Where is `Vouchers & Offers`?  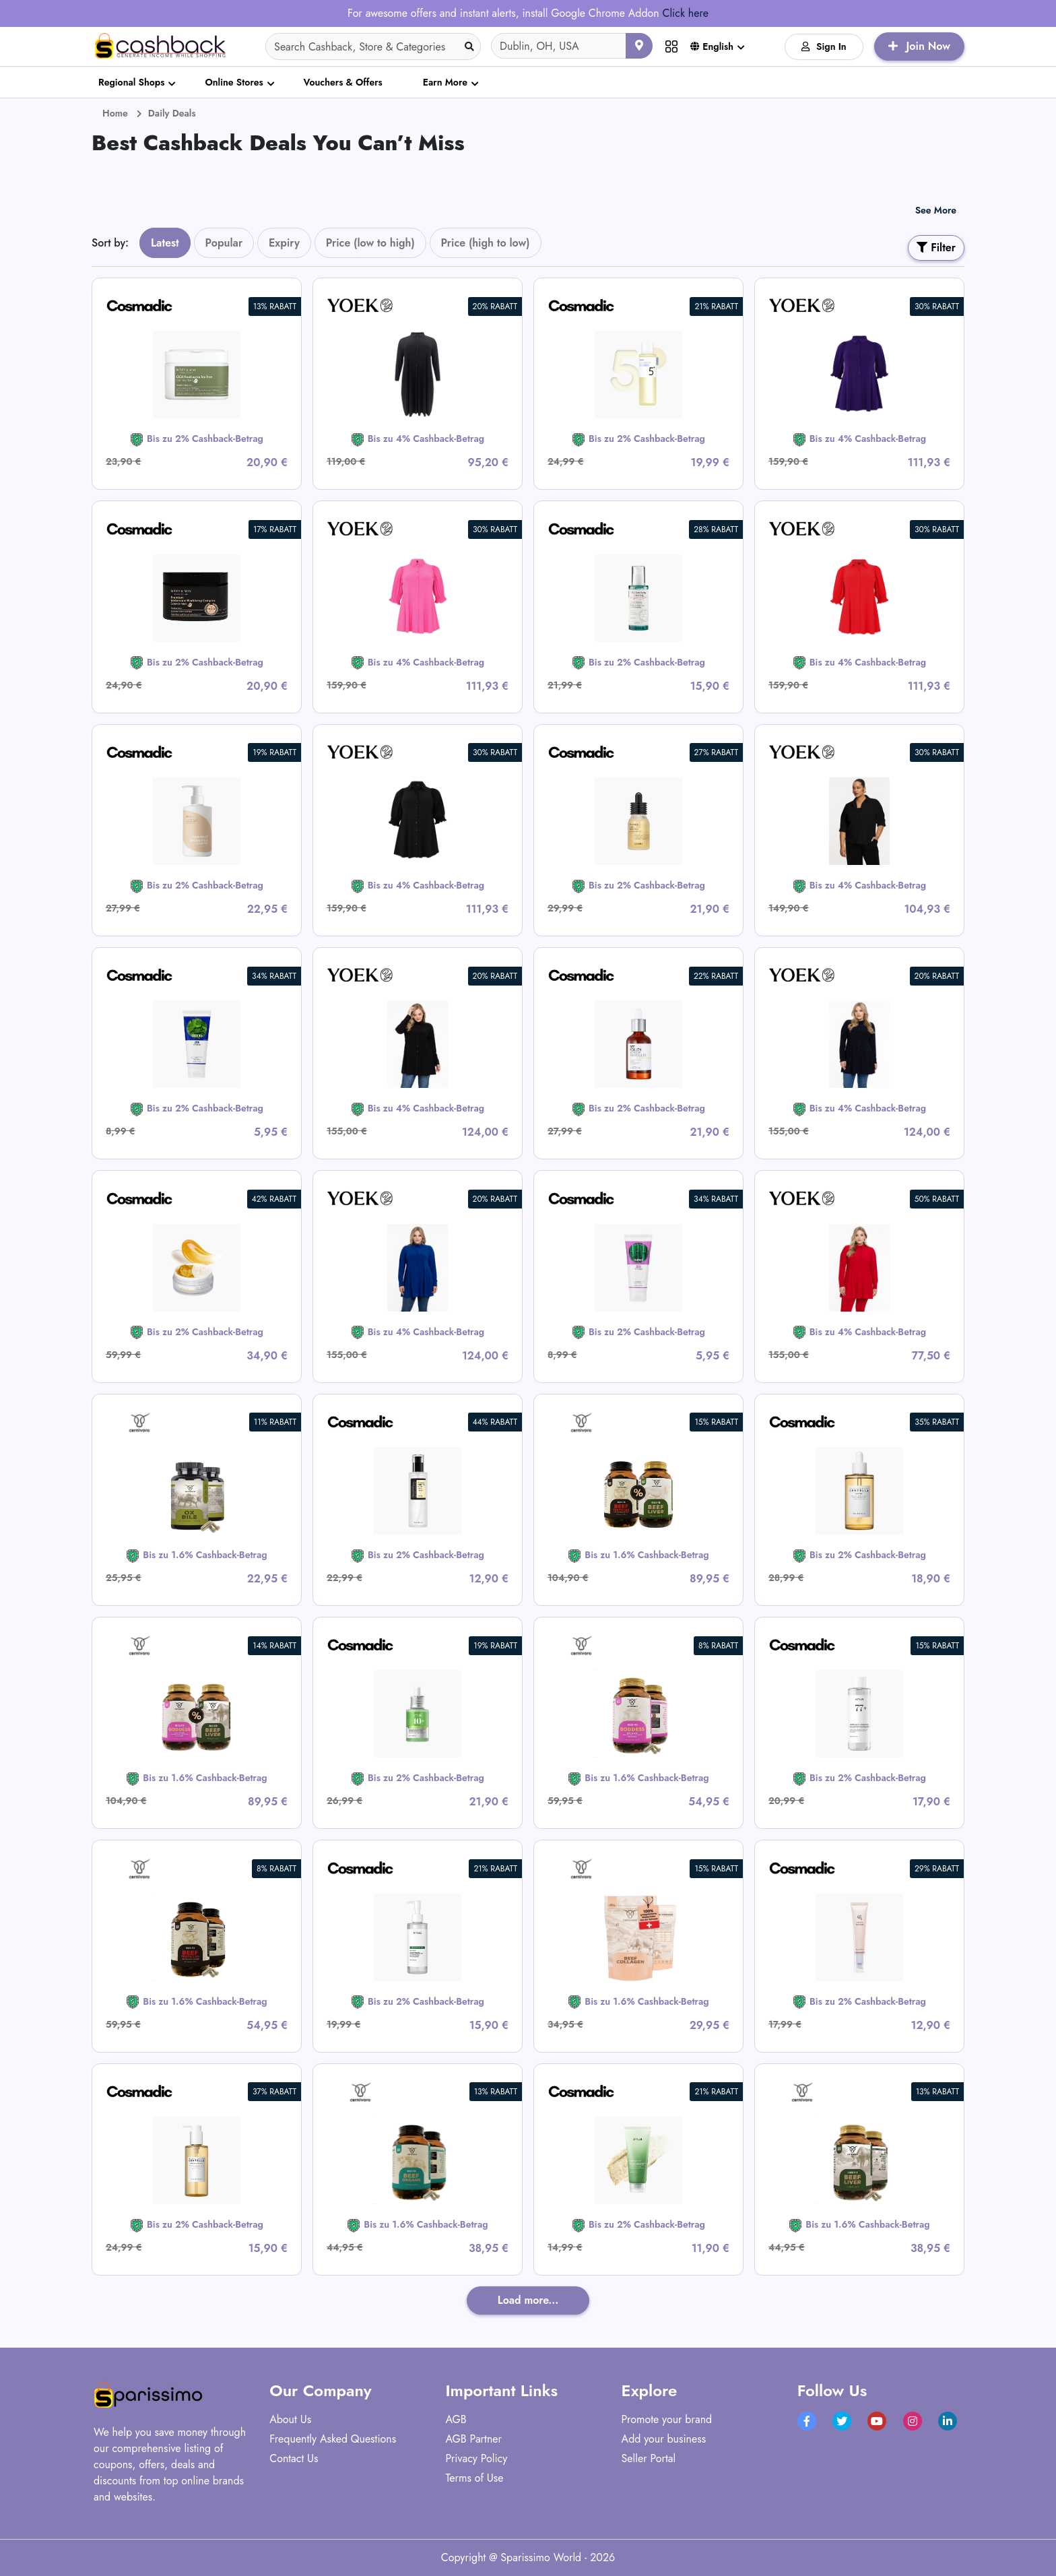
Vouchers & Offers is located at coordinates (343, 82).